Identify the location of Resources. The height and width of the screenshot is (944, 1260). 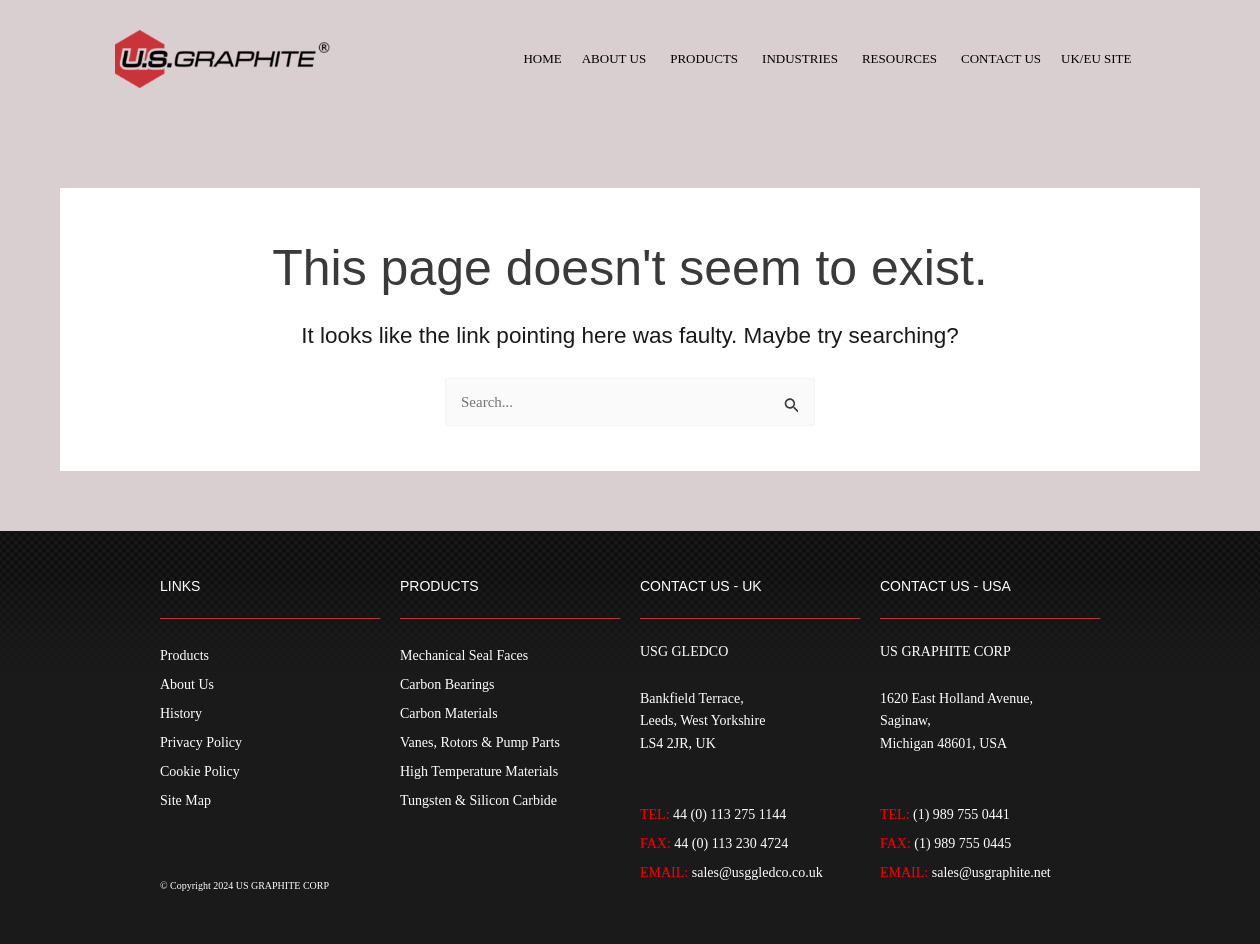
(899, 58).